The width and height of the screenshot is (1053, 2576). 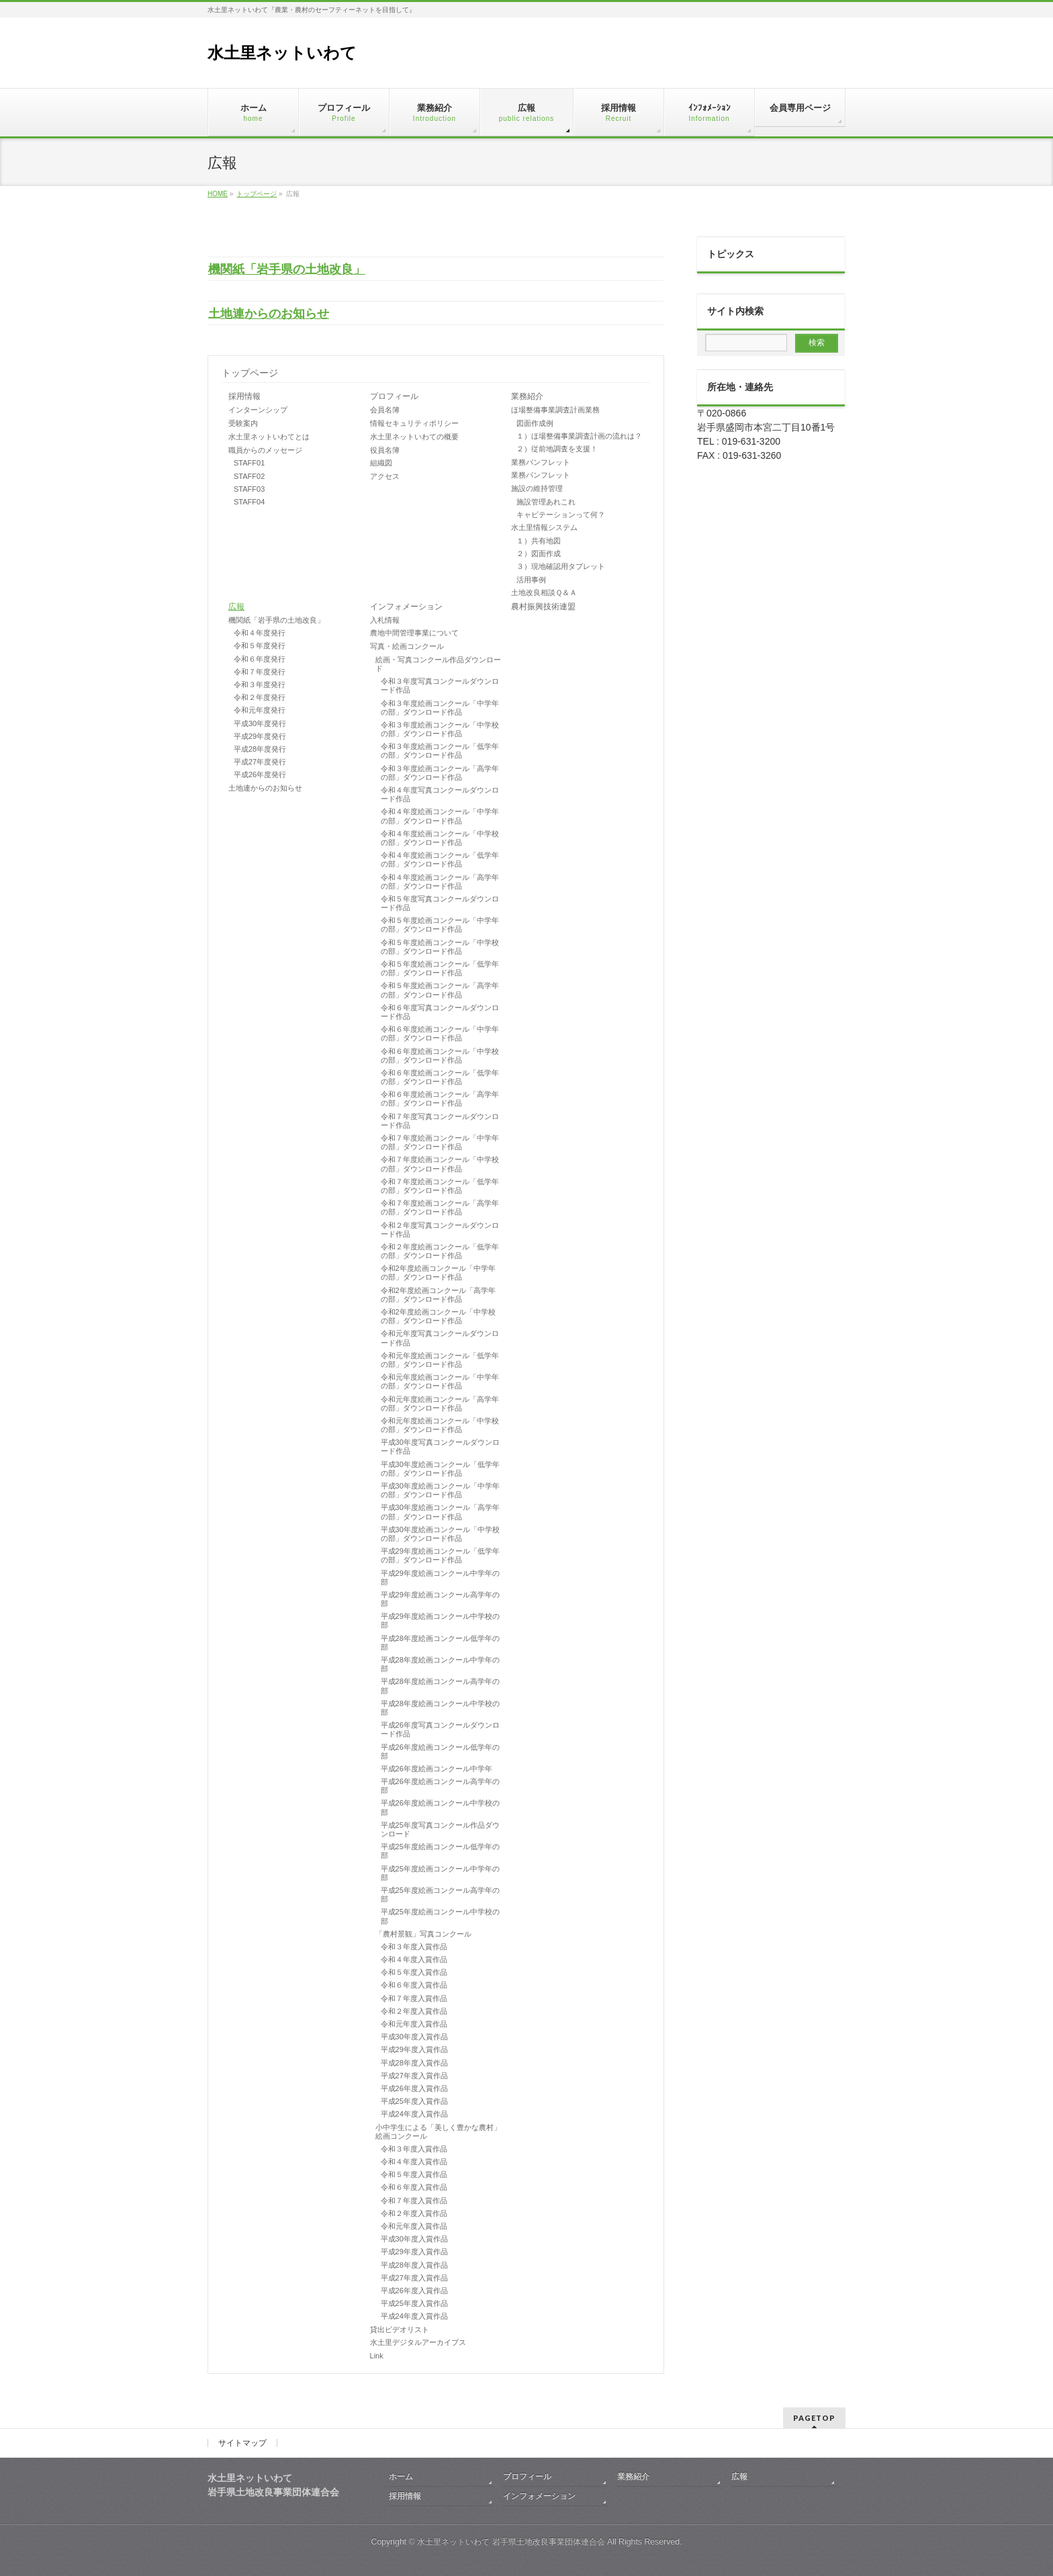 What do you see at coordinates (440, 859) in the screenshot?
I see `令和４年度絵画コンクール「低学年の部」ダウンロード作品` at bounding box center [440, 859].